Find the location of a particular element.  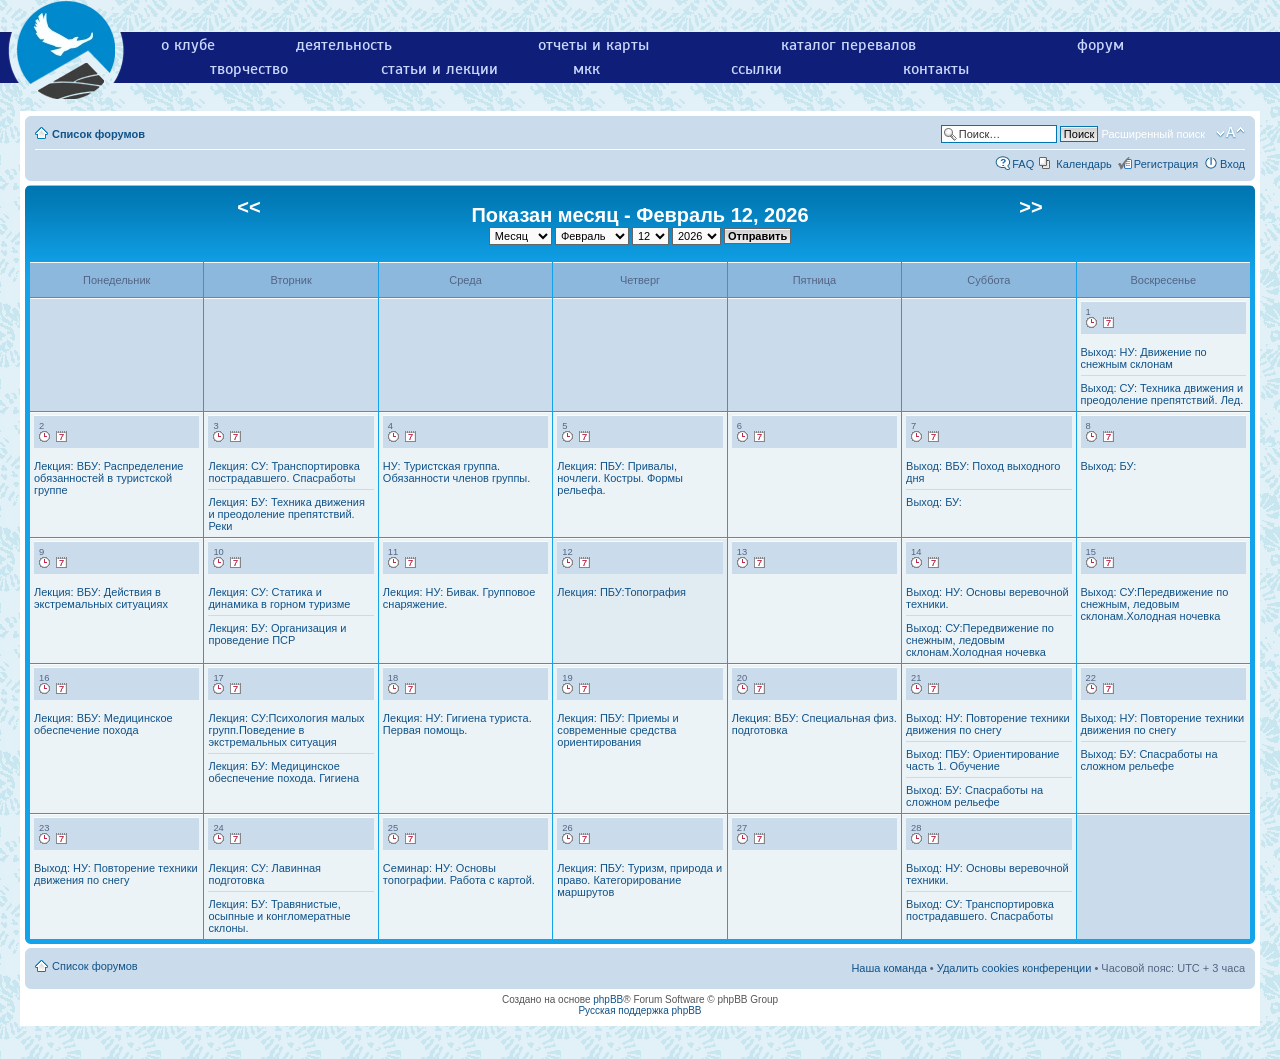

Лекция: ПБУ: Привалы, ночлеги. Костры. Формы рельефа. is located at coordinates (620, 478).